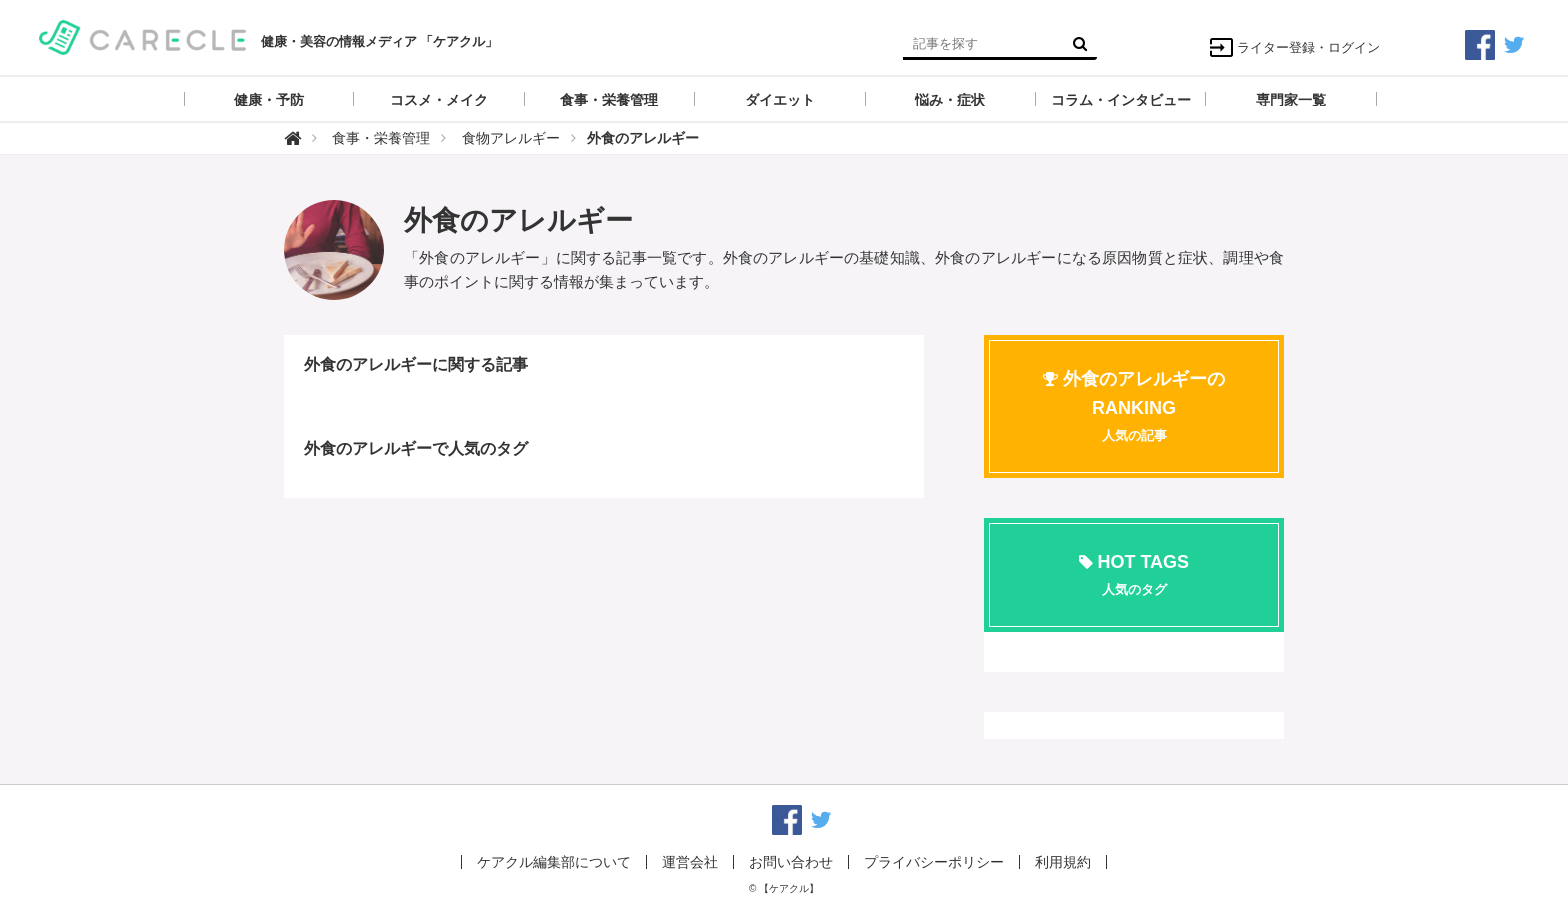  Describe the element at coordinates (934, 862) in the screenshot. I see `プライバシーポリシー` at that location.